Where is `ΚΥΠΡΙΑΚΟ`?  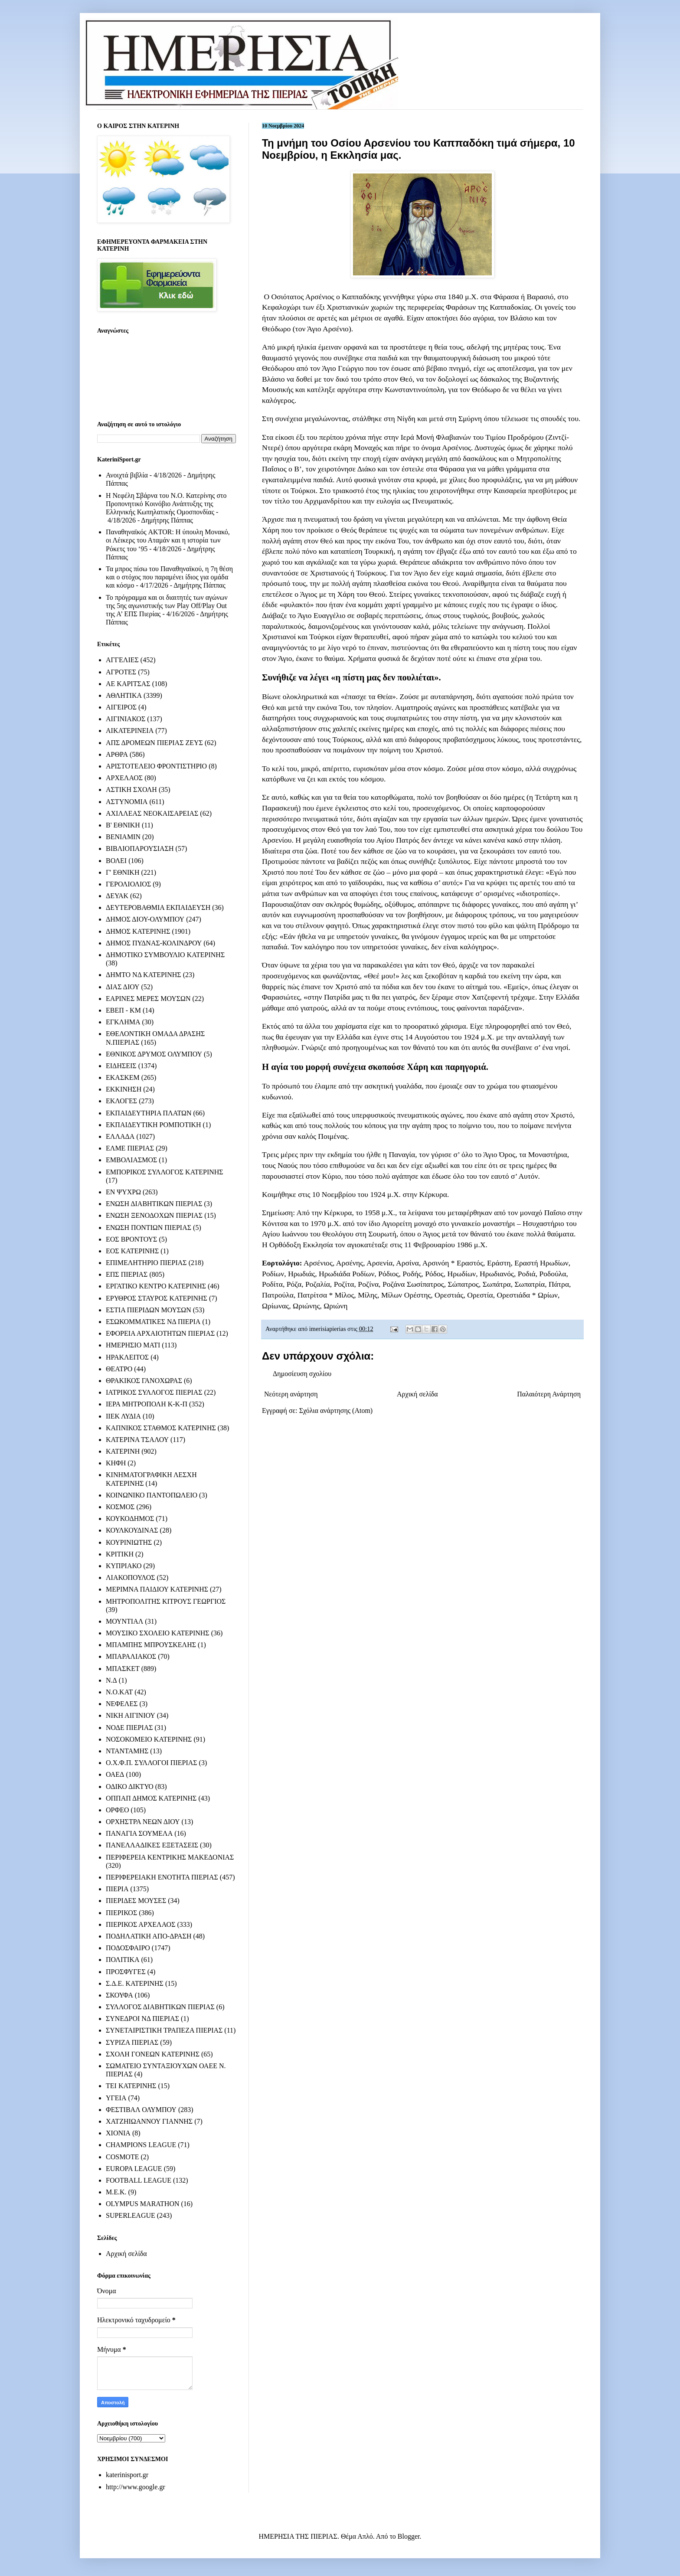
ΚΥΠΡΙΑΚΟ is located at coordinates (123, 1565).